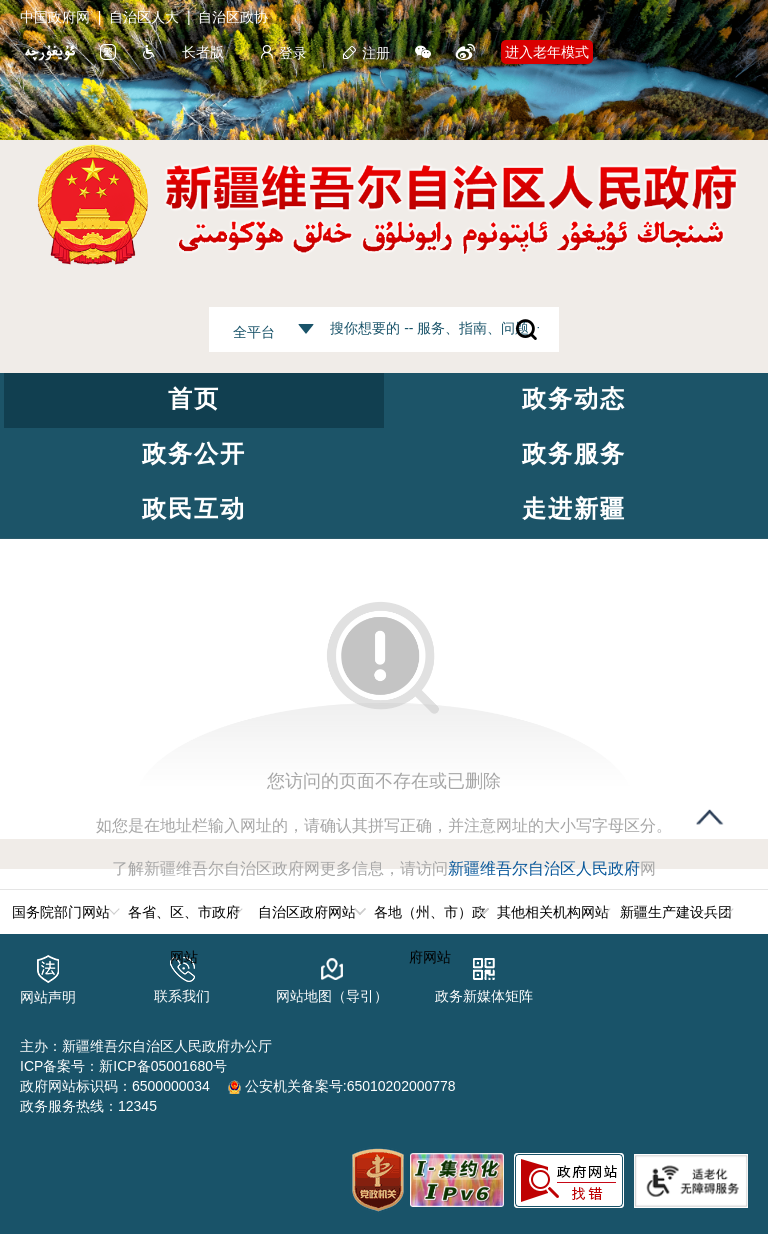 Image resolution: width=768 pixels, height=1234 pixels. Describe the element at coordinates (194, 508) in the screenshot. I see `政民互动` at that location.